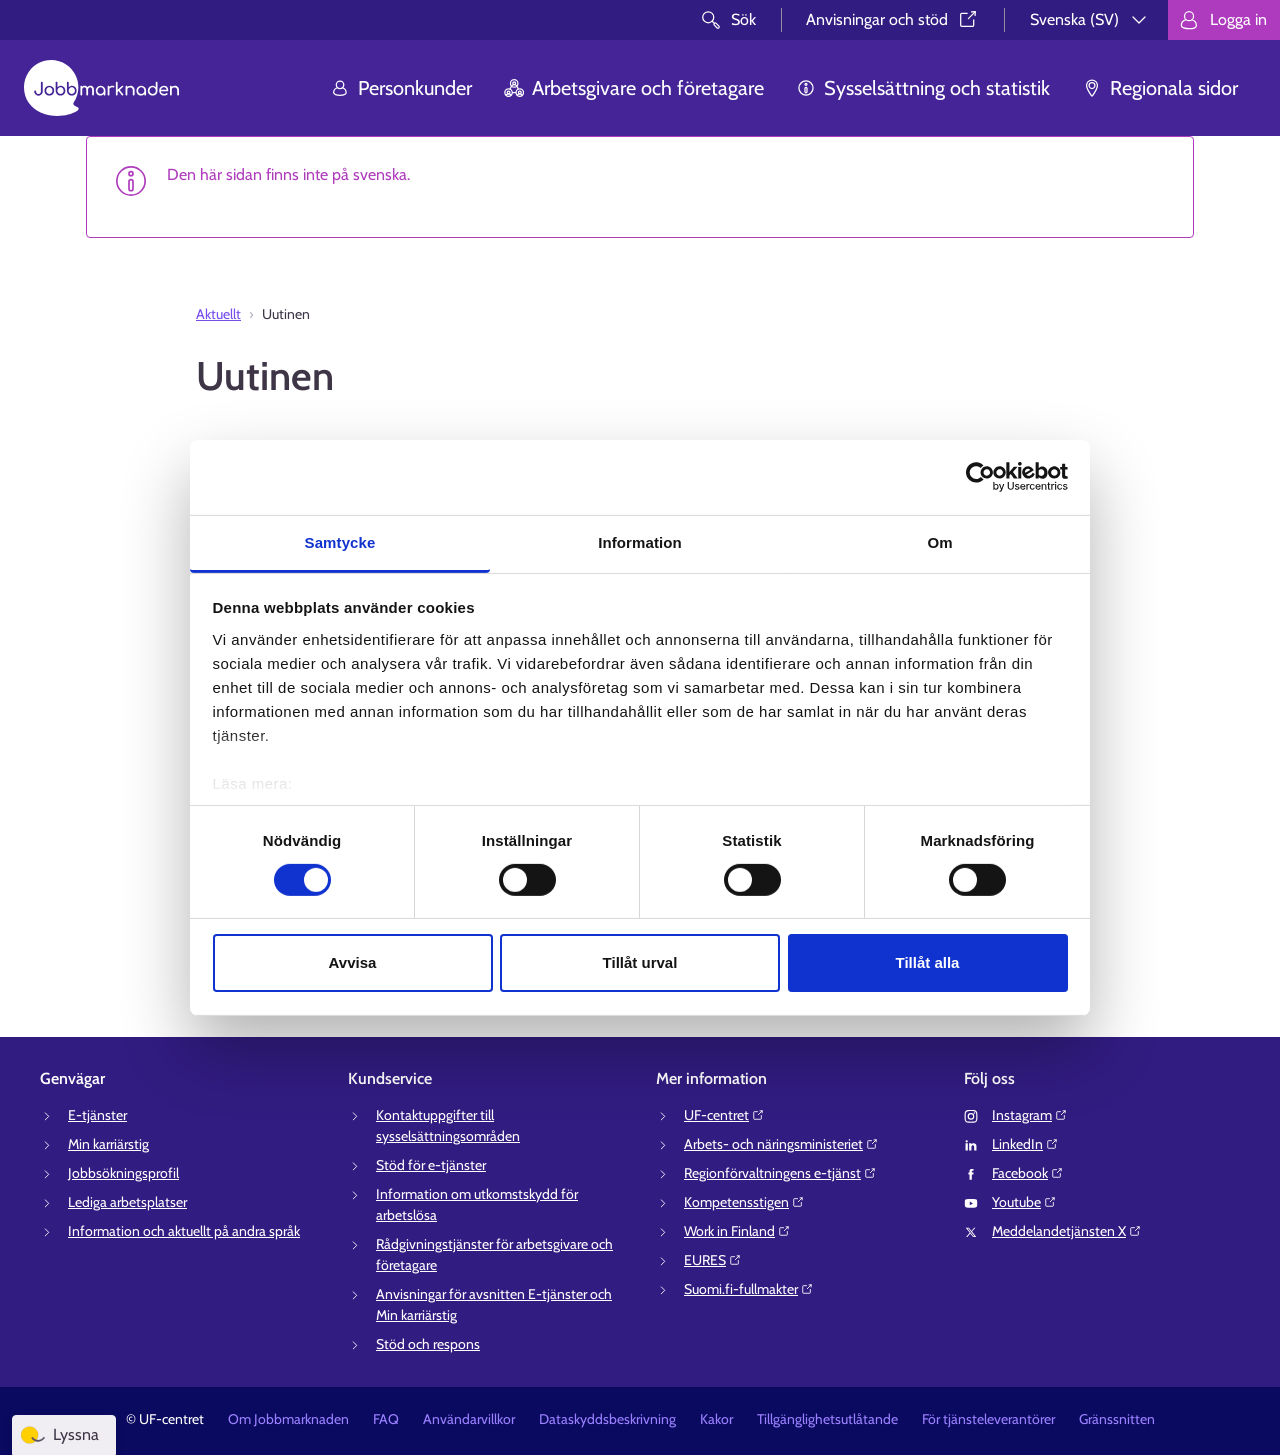  Describe the element at coordinates (939, 541) in the screenshot. I see `Om [tab]` at that location.